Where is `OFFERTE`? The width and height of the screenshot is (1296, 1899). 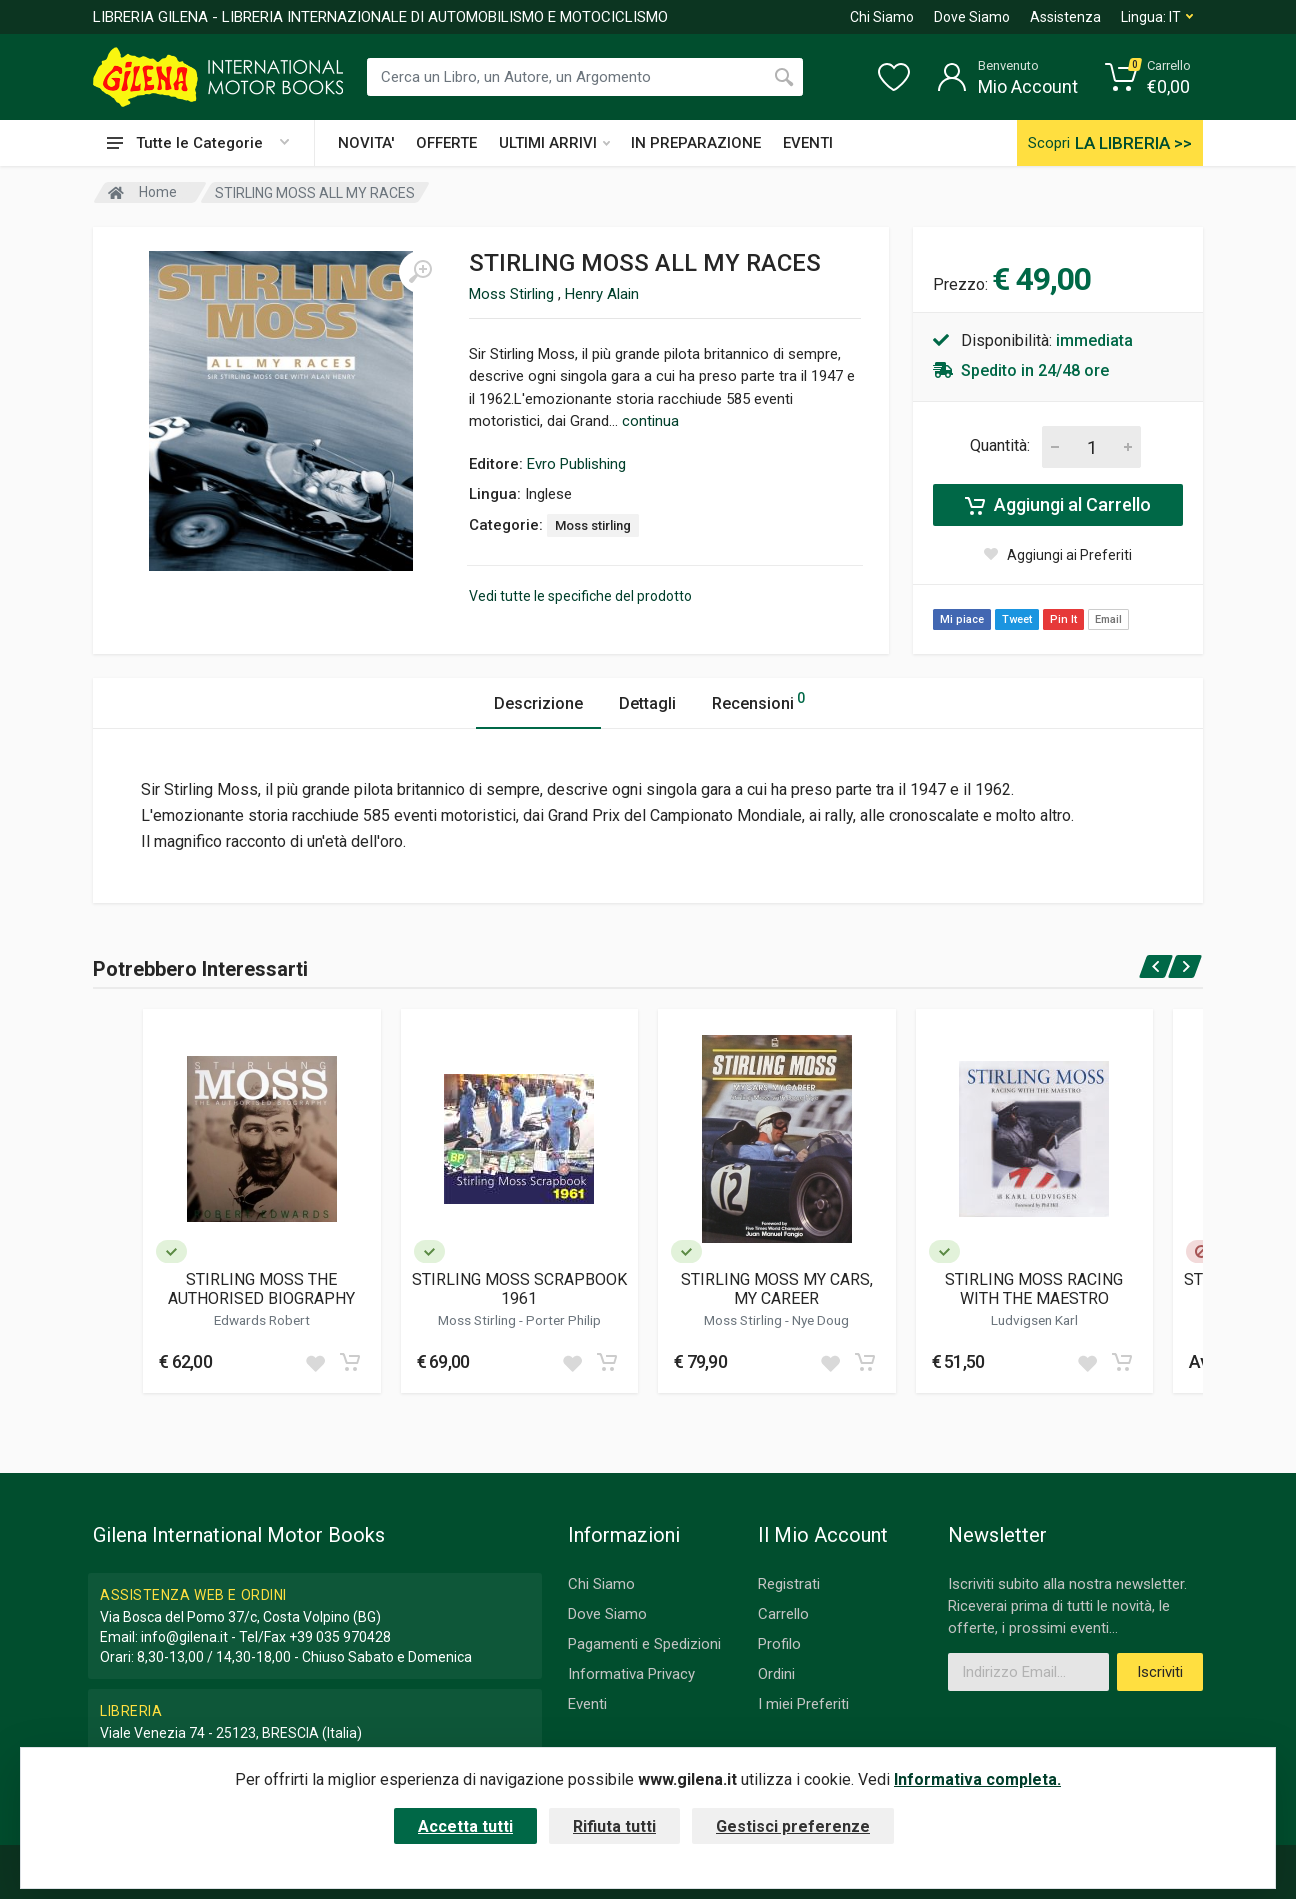
OFFERTE is located at coordinates (446, 143).